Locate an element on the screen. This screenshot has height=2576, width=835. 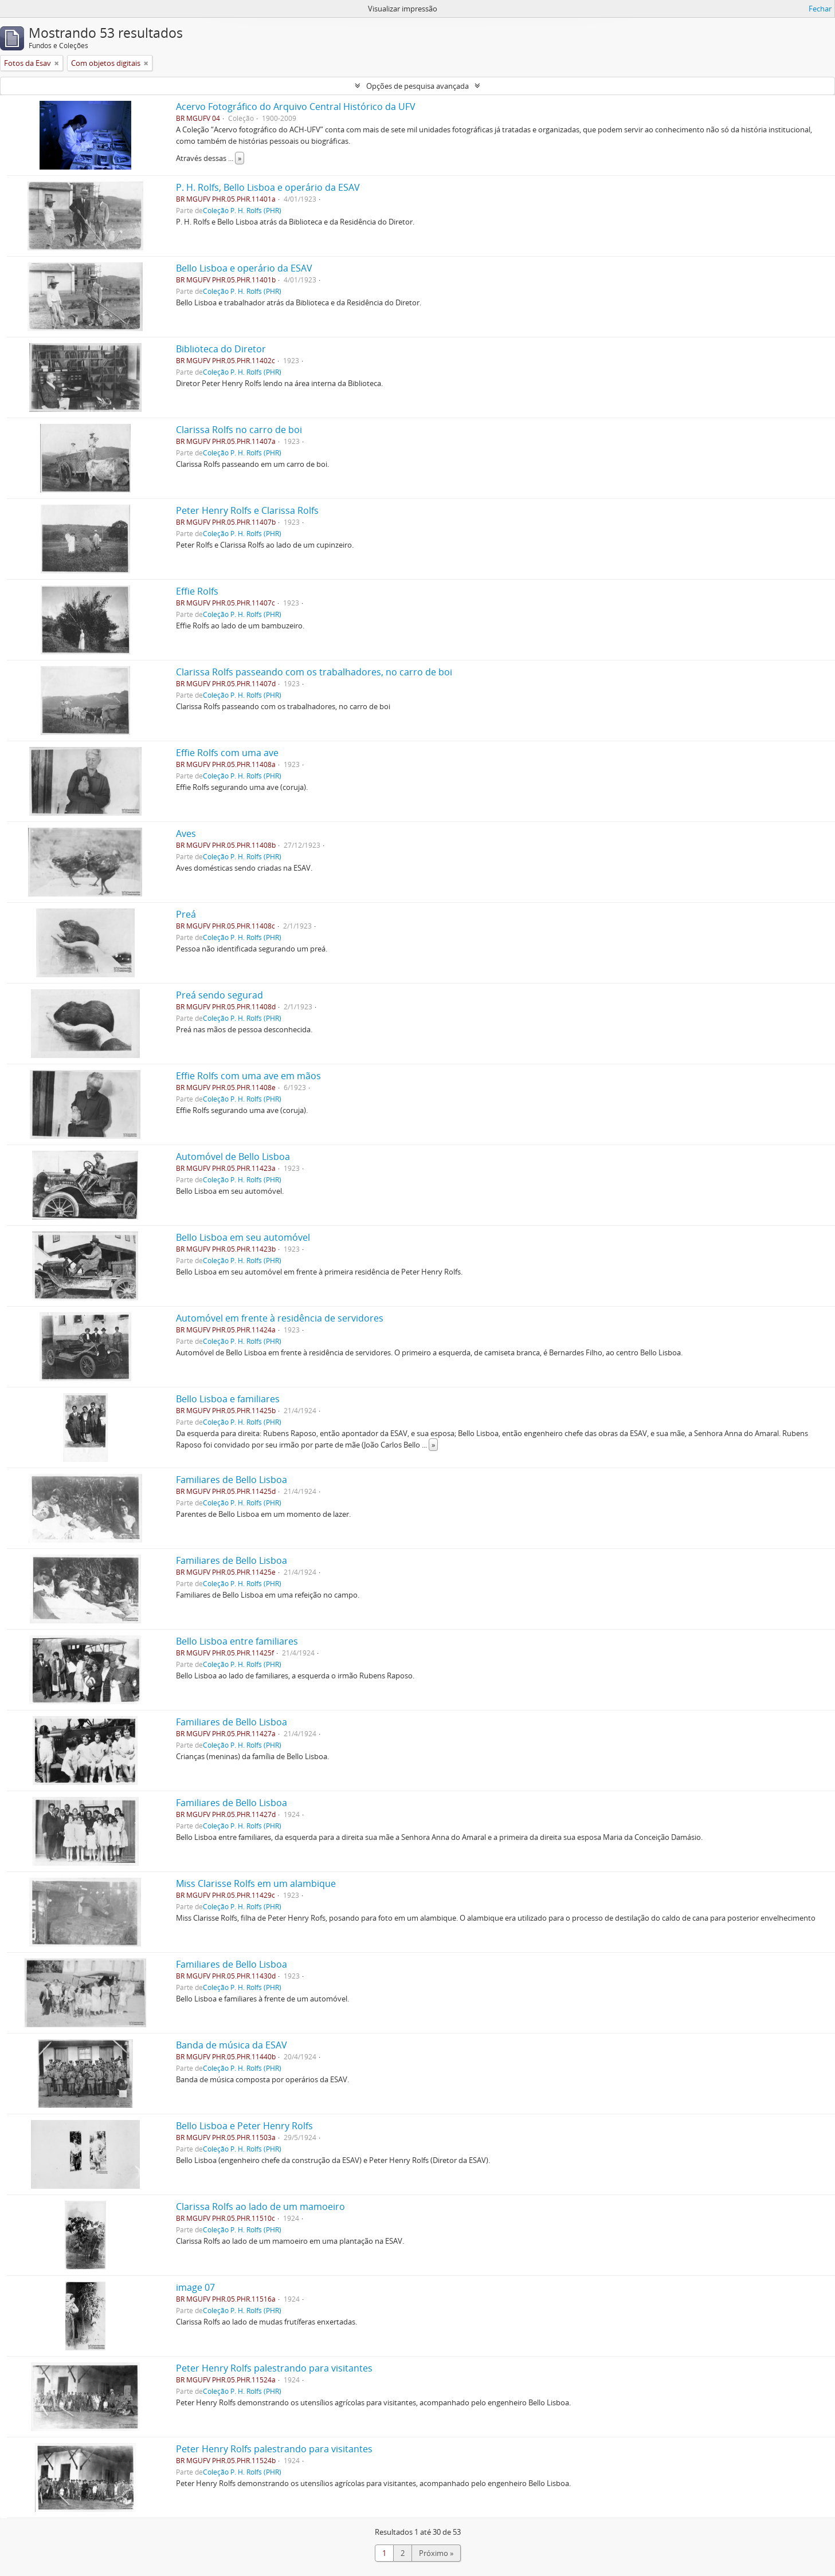
Fechar is located at coordinates (820, 8).